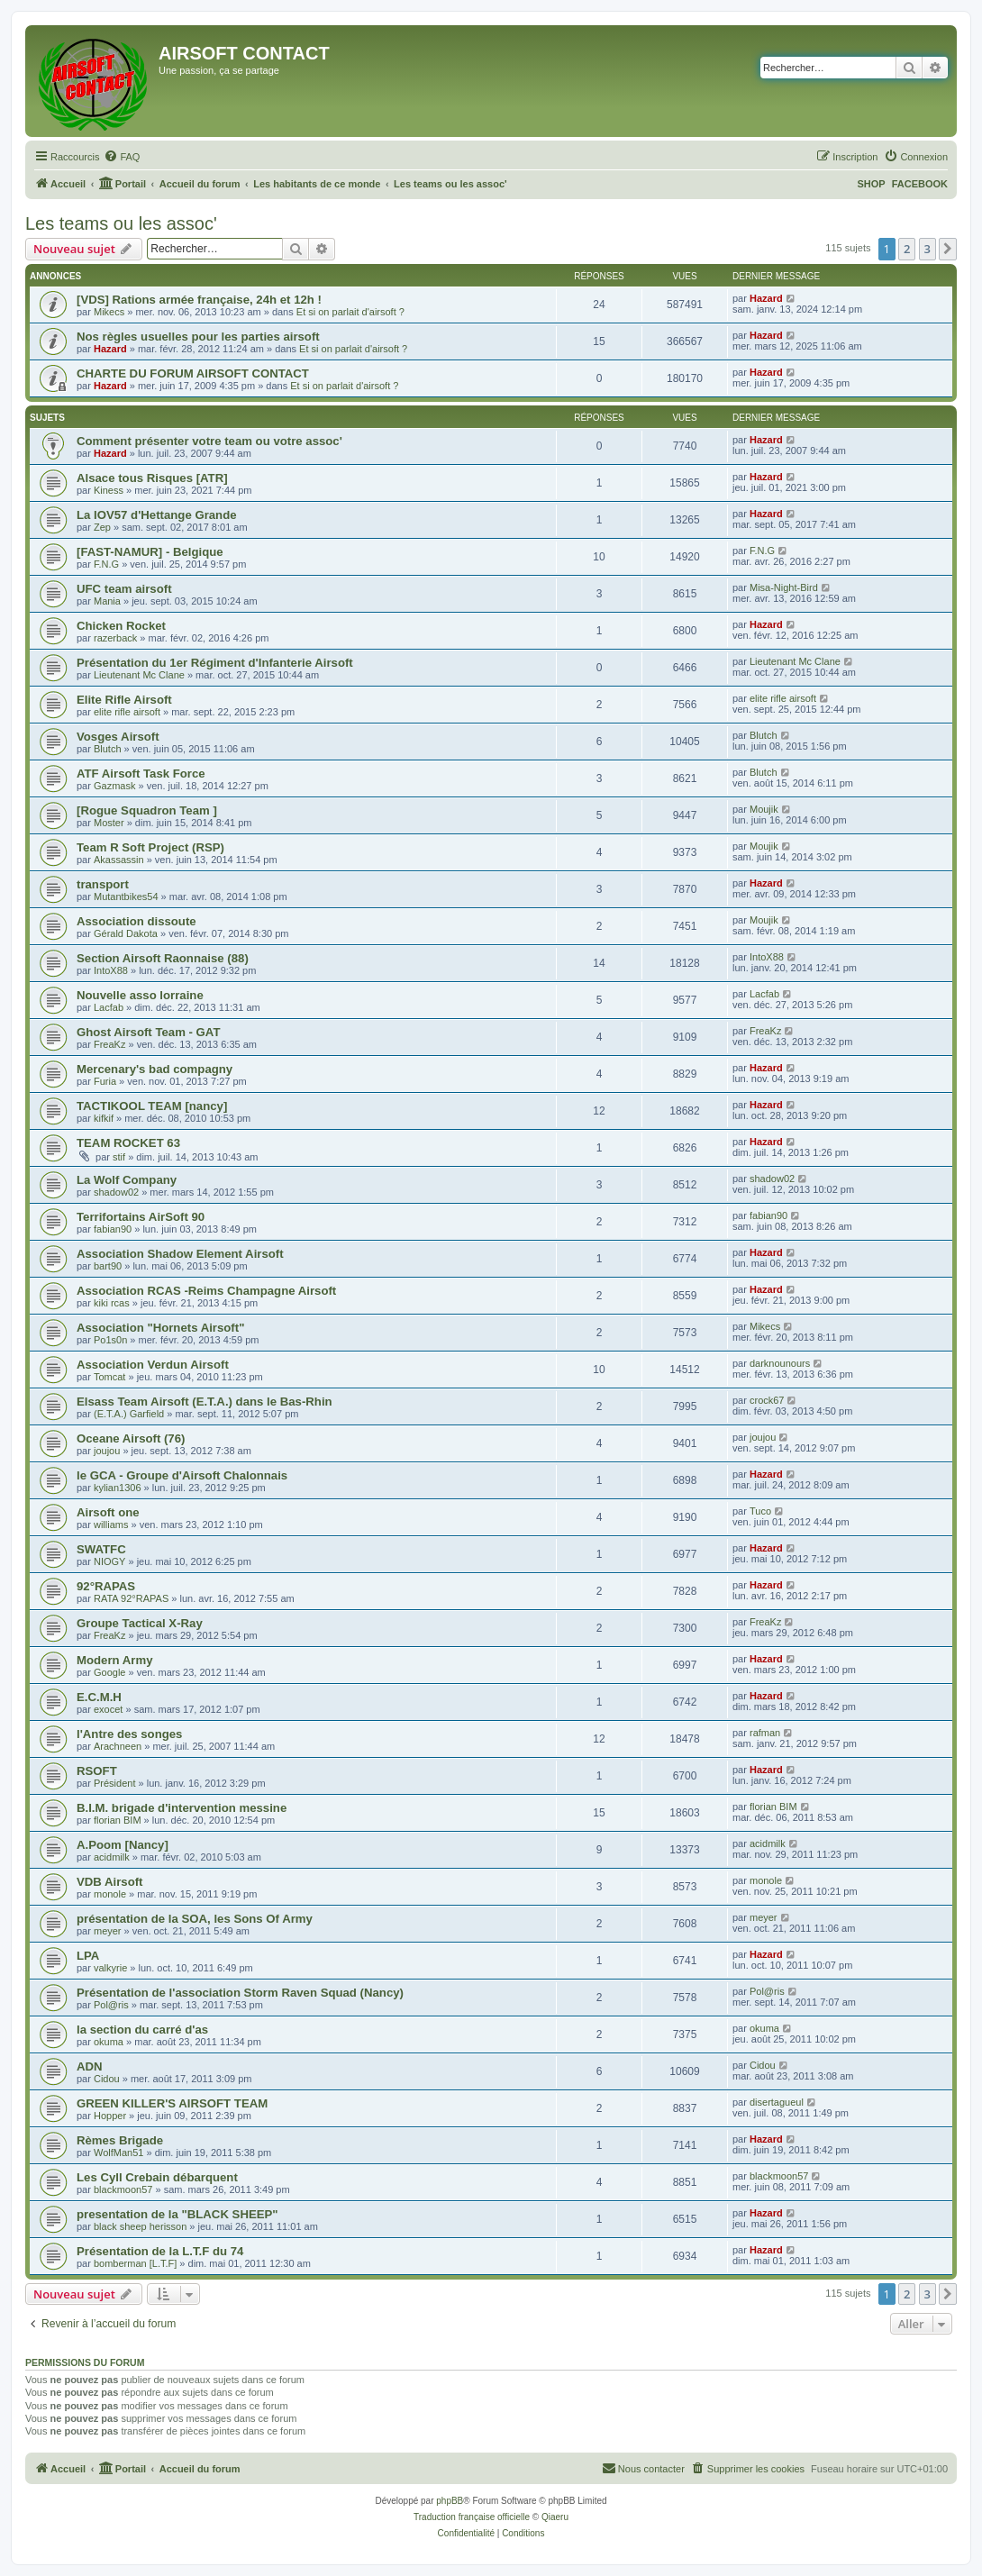 The width and height of the screenshot is (982, 2576). I want to click on williams, so click(111, 1524).